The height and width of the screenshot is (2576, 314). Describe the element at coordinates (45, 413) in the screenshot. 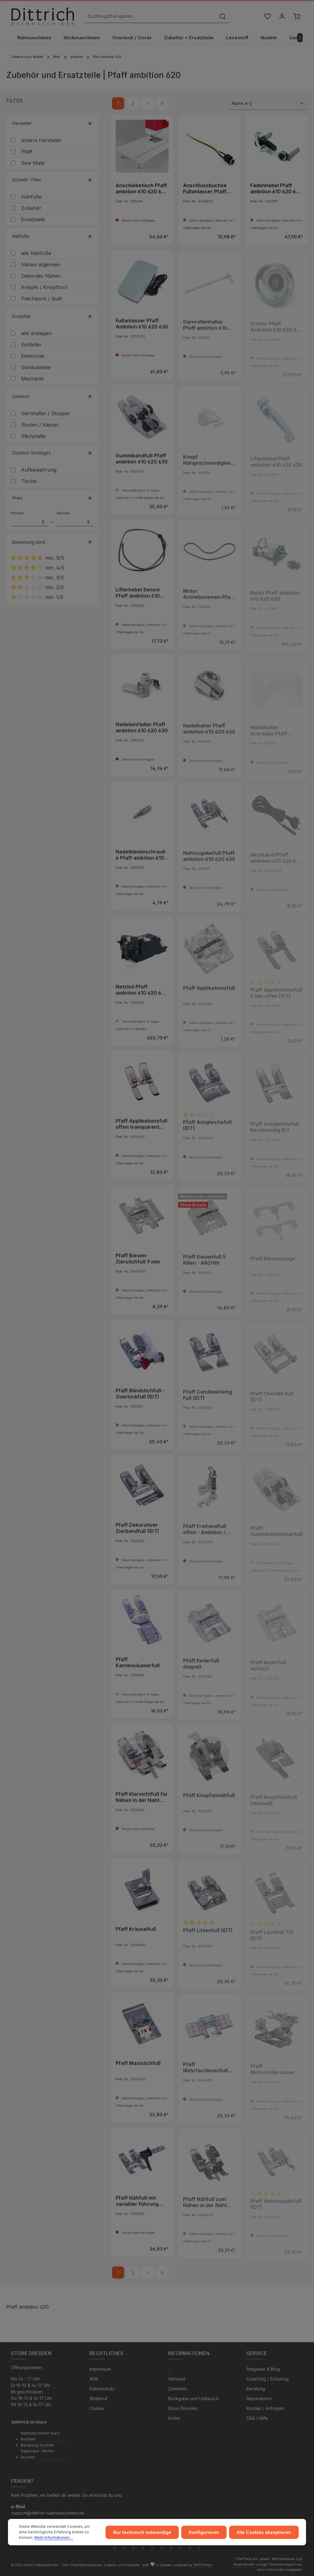

I see `Garnhalter / Stopper` at that location.